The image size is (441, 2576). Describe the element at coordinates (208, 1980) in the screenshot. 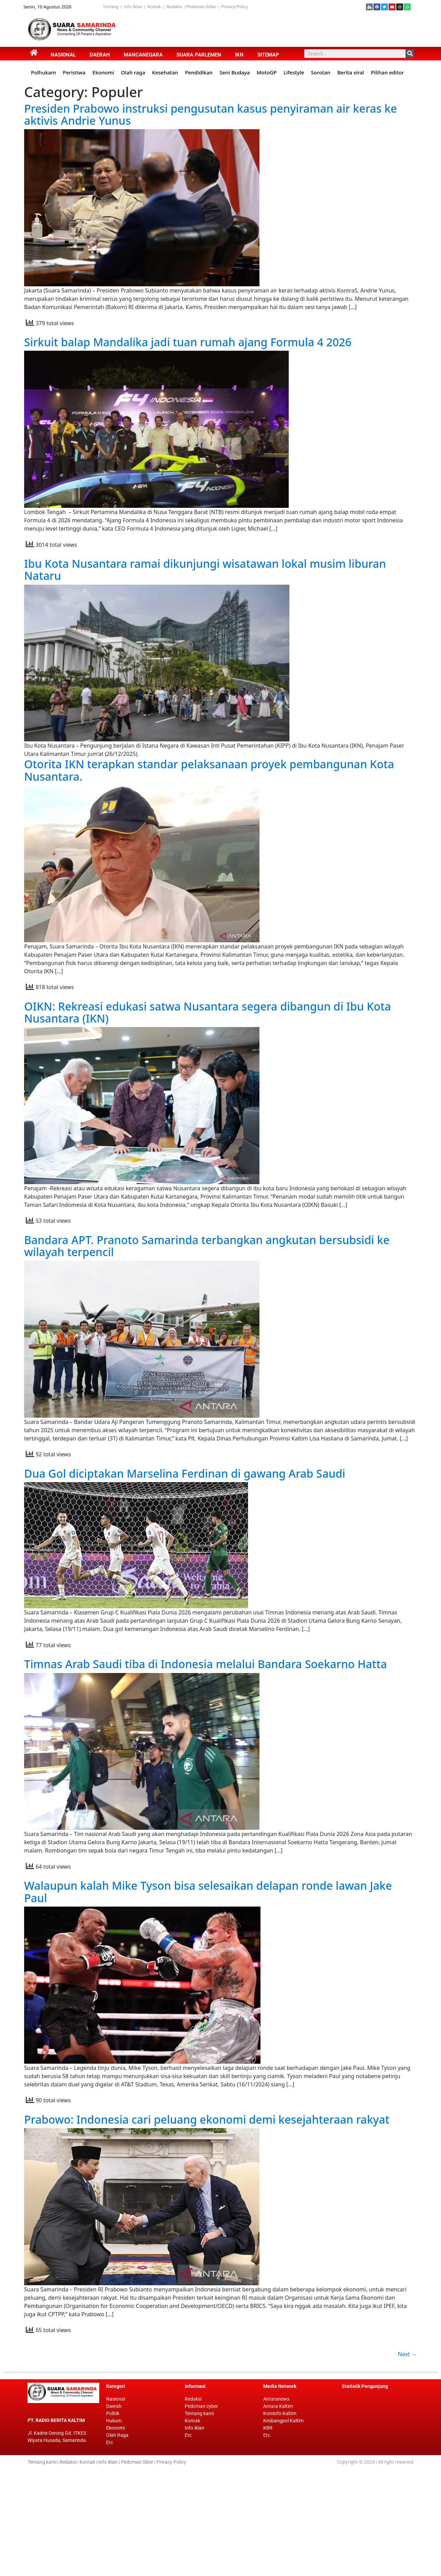

I see `Walaupun kalah Mike Tyson bisa selesaikan delapan ronde lawan Jake Paul` at that location.